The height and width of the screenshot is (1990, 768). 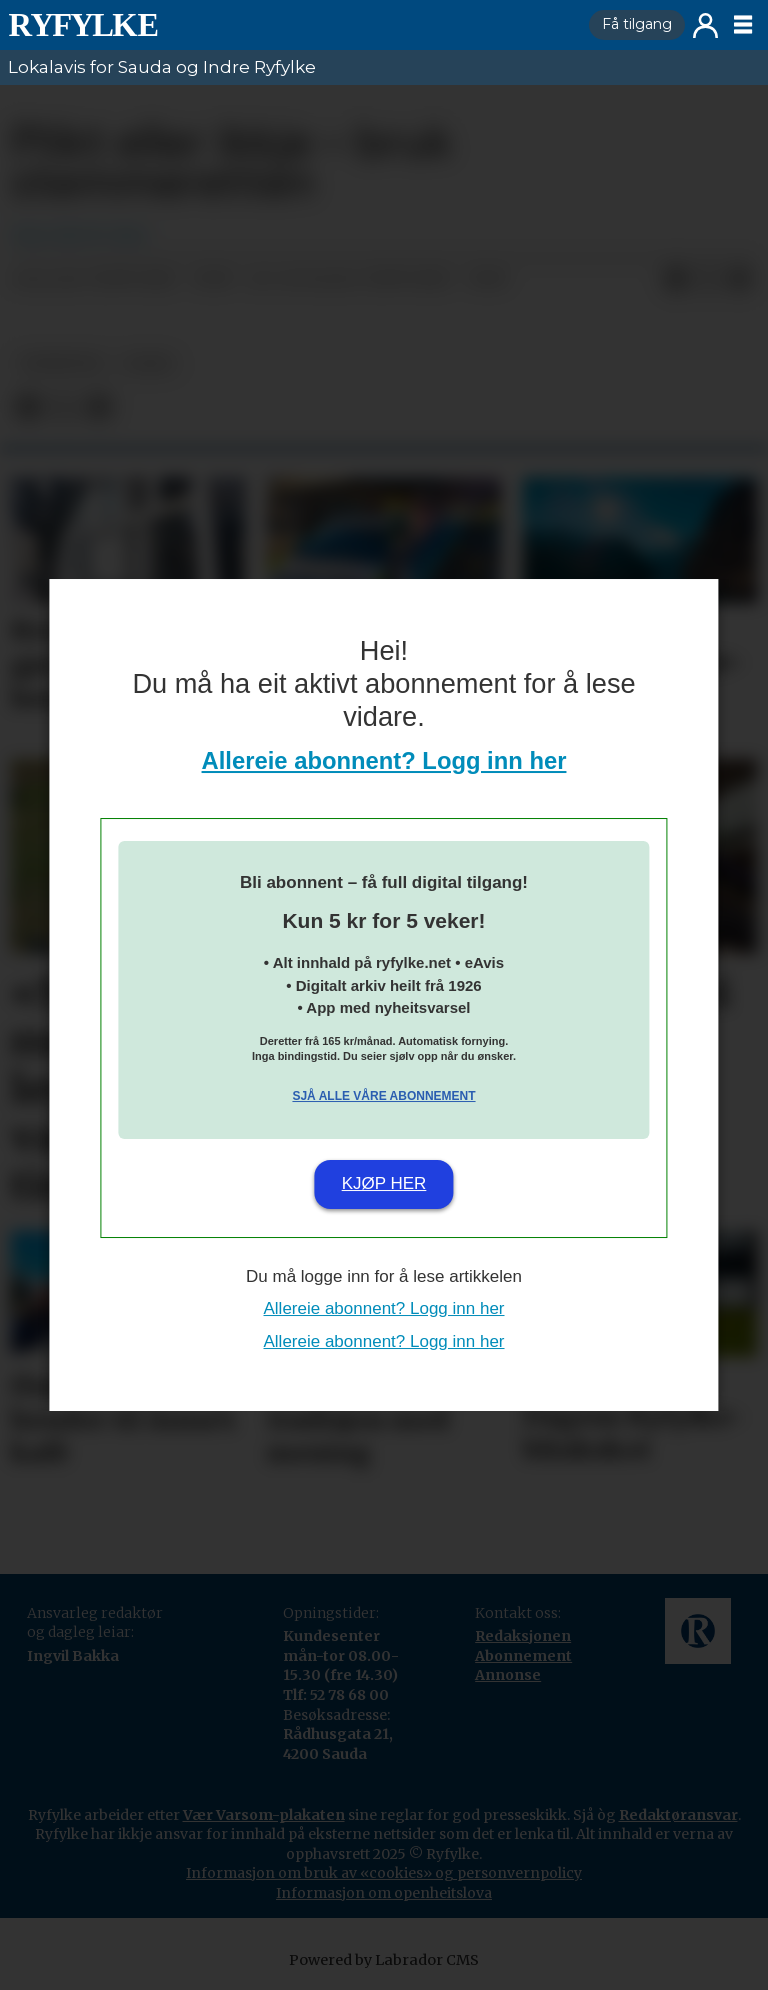 What do you see at coordinates (61, 363) in the screenshot?
I see `nyheiter` at bounding box center [61, 363].